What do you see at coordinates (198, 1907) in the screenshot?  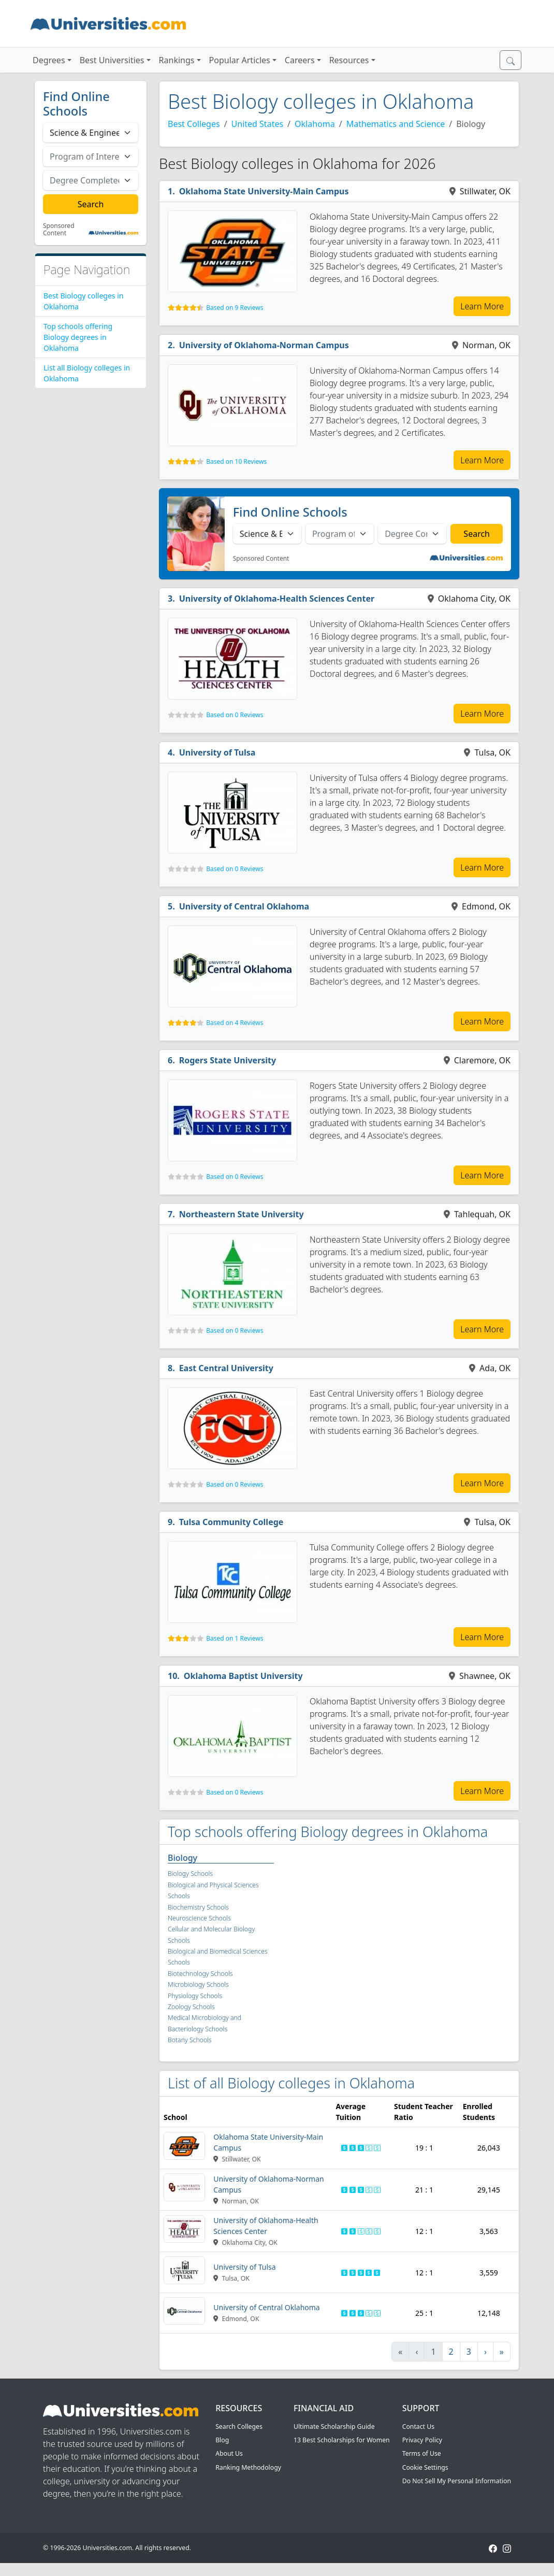 I see `Biochemistry Schools` at bounding box center [198, 1907].